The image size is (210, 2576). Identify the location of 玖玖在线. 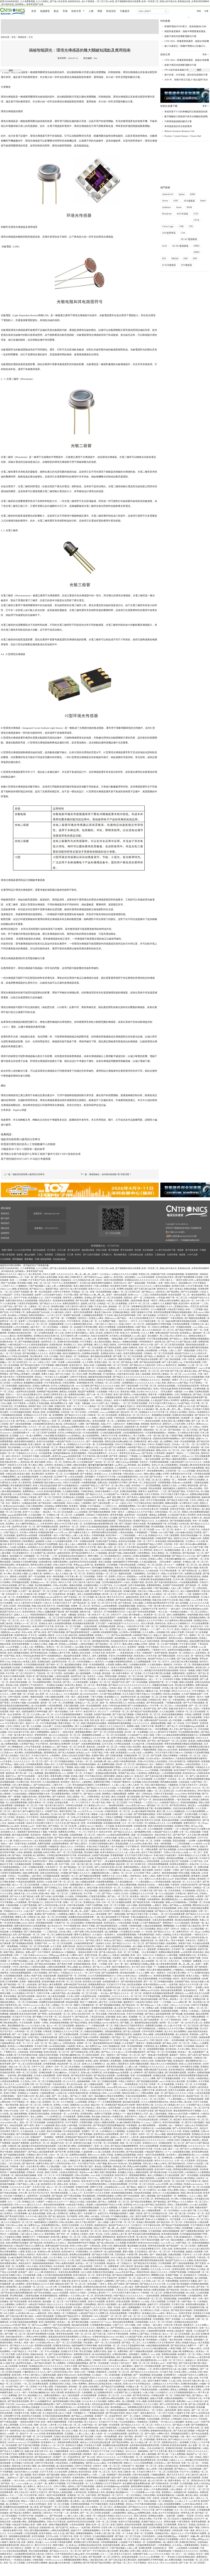
(8, 2196).